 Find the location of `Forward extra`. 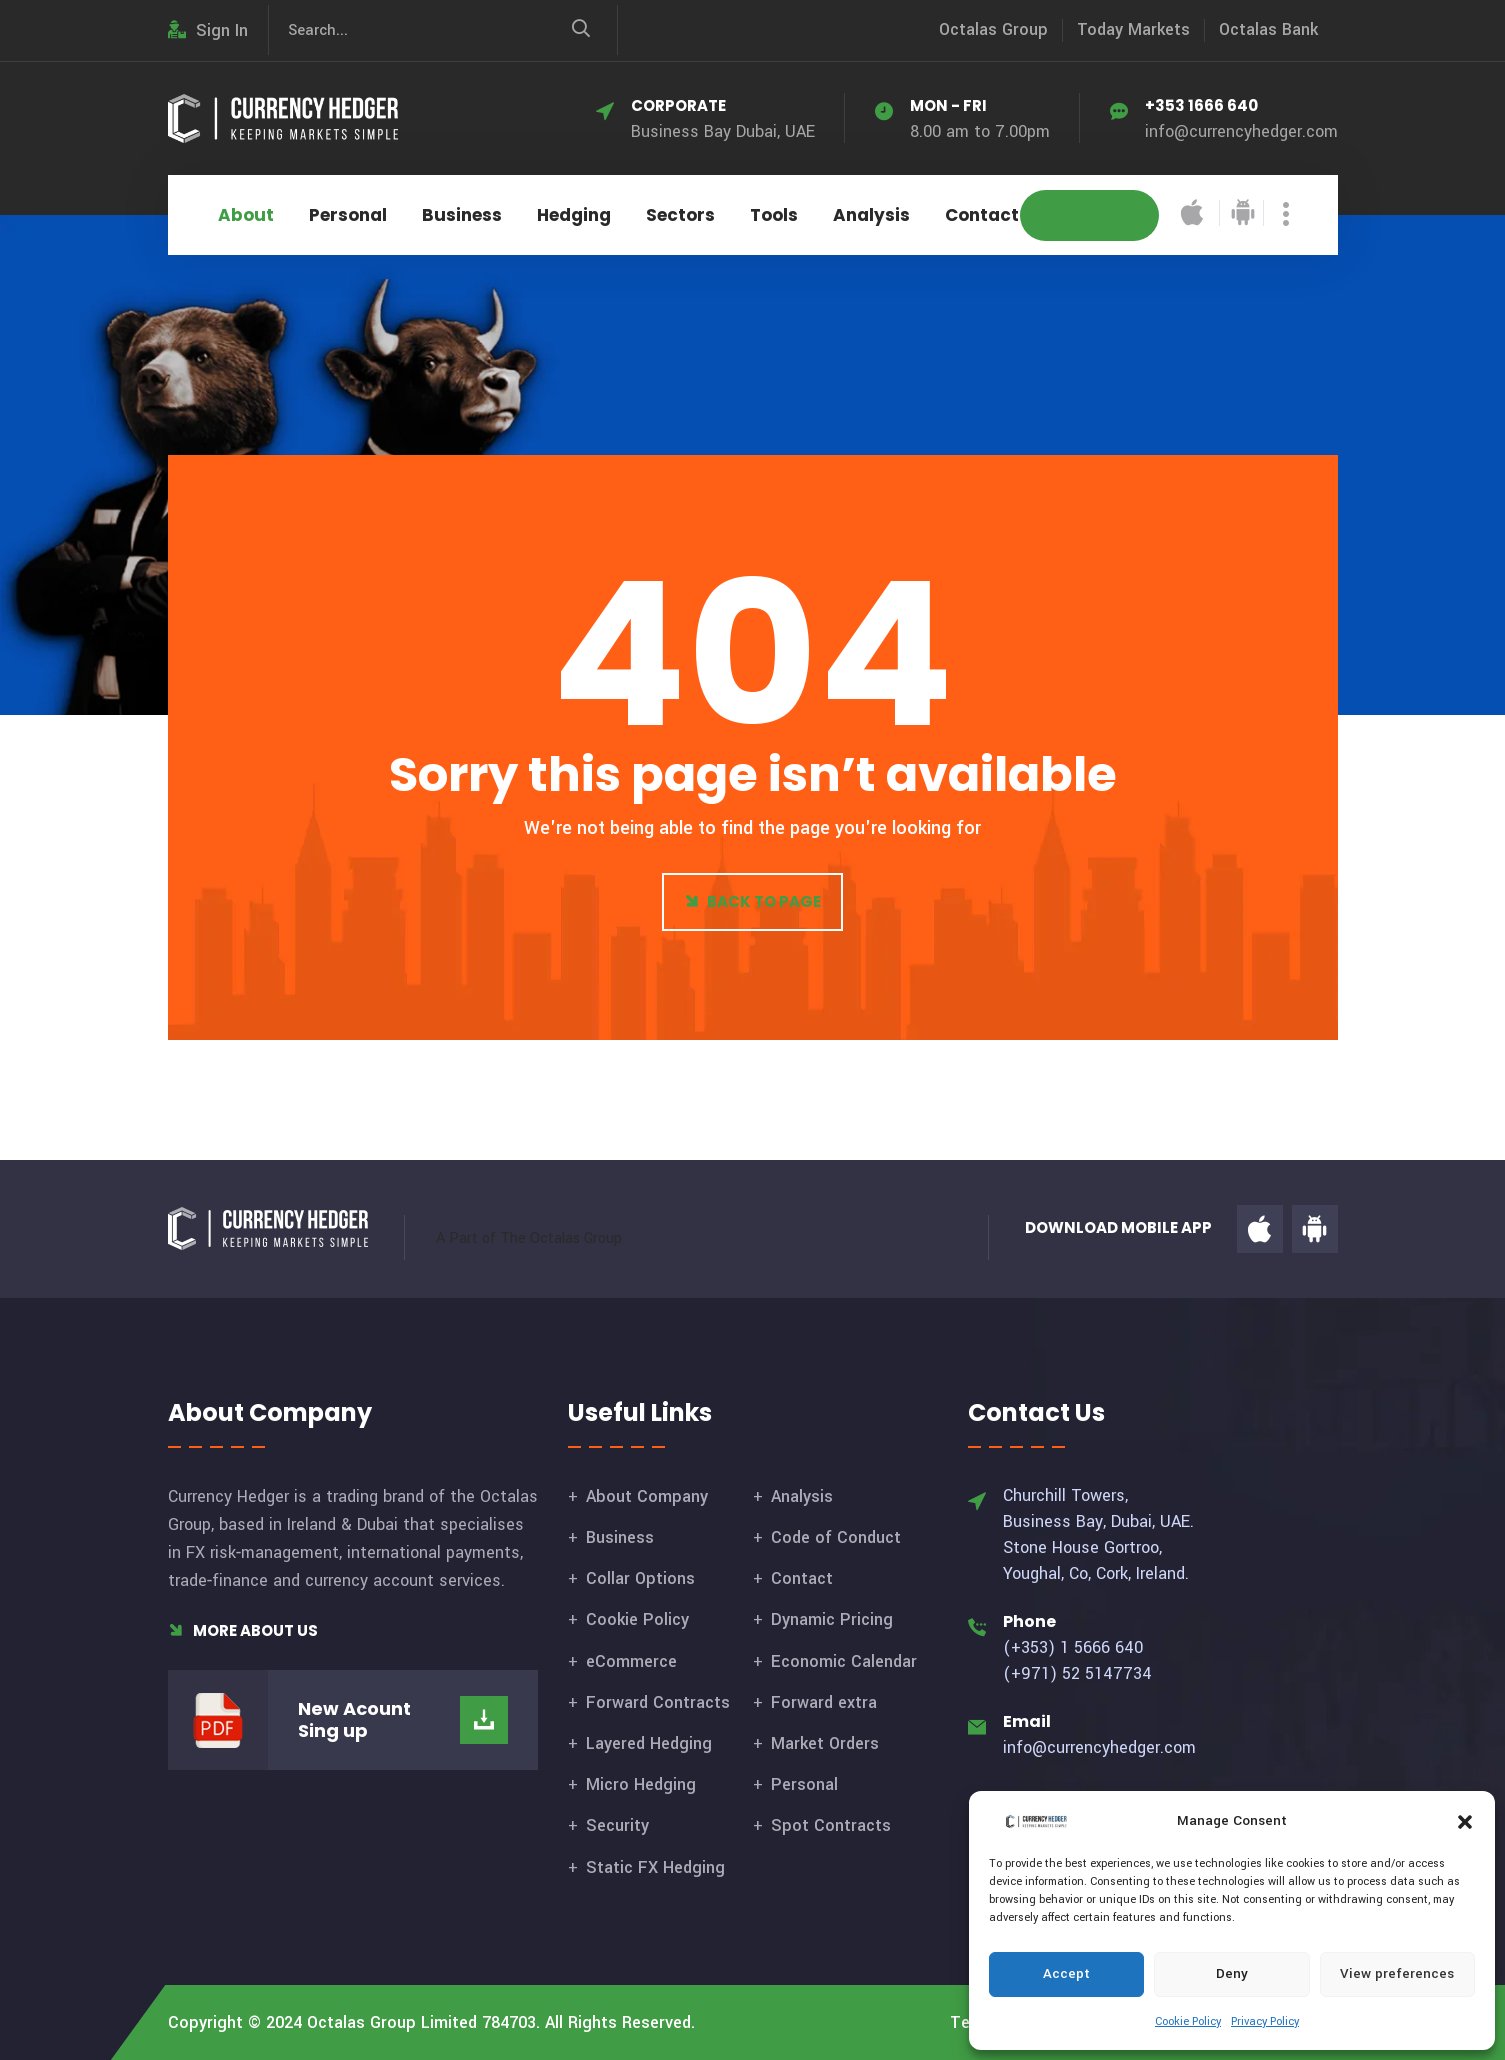

Forward extra is located at coordinates (824, 1702).